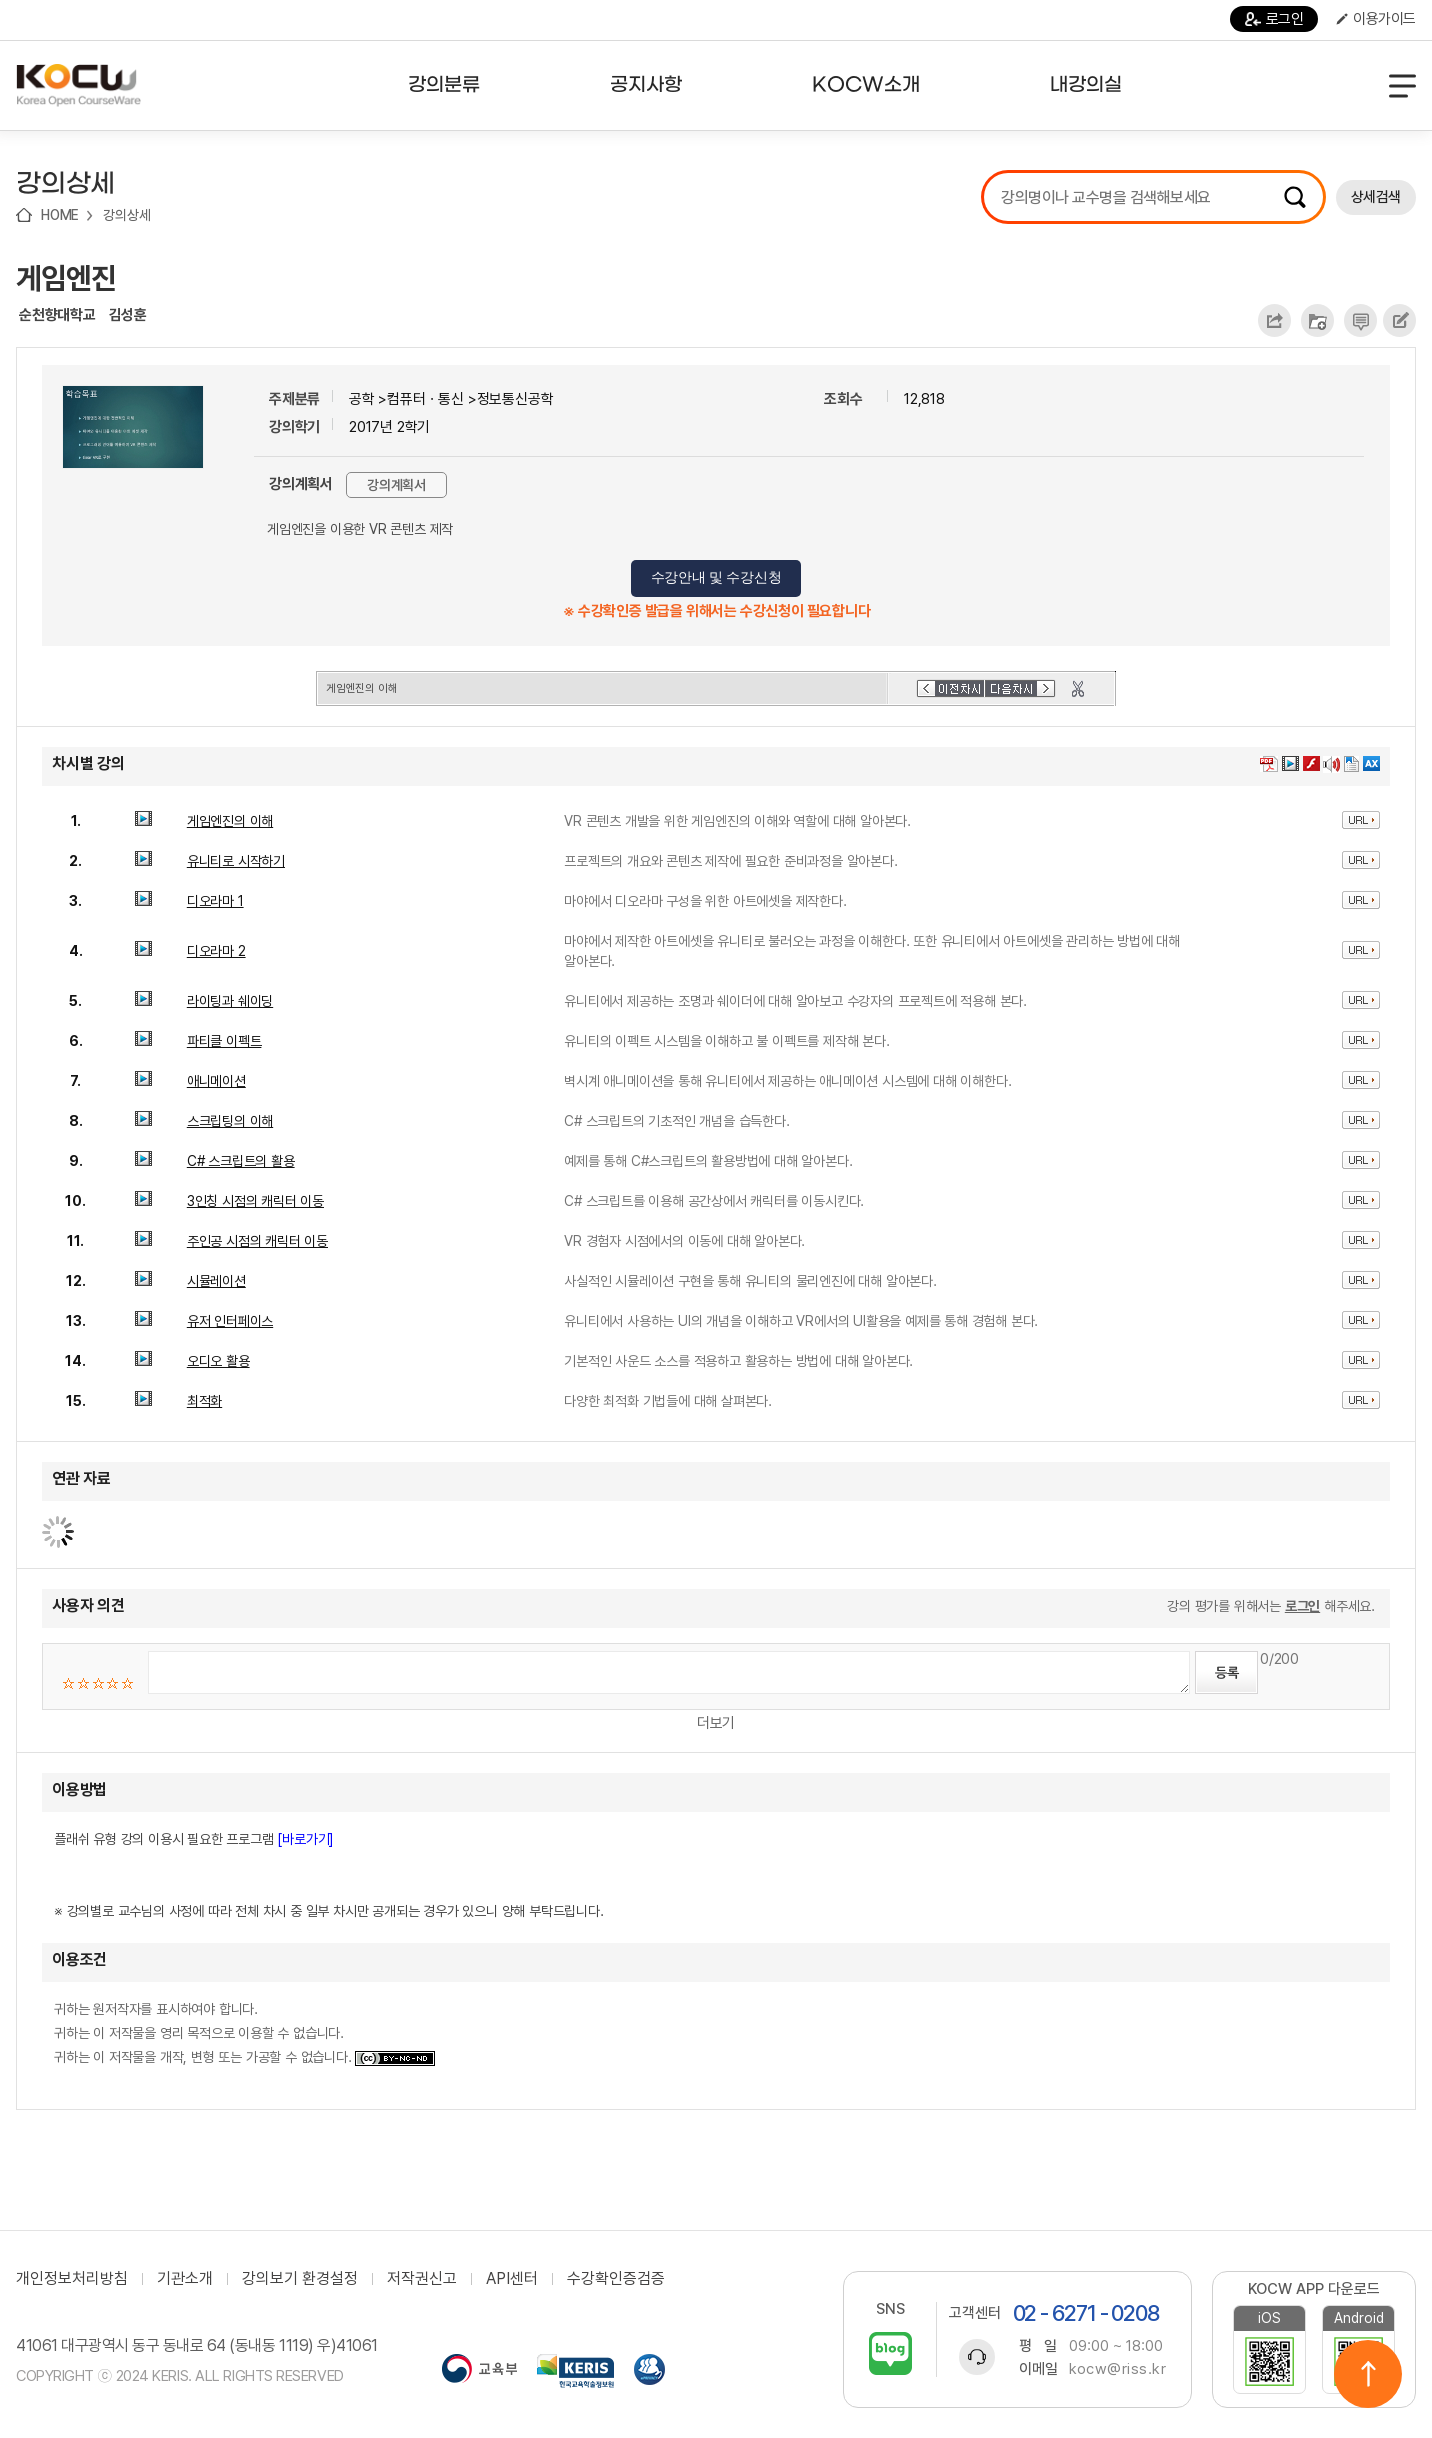 Image resolution: width=1432 pixels, height=2438 pixels. Describe the element at coordinates (126, 215) in the screenshot. I see `강의상세` at that location.